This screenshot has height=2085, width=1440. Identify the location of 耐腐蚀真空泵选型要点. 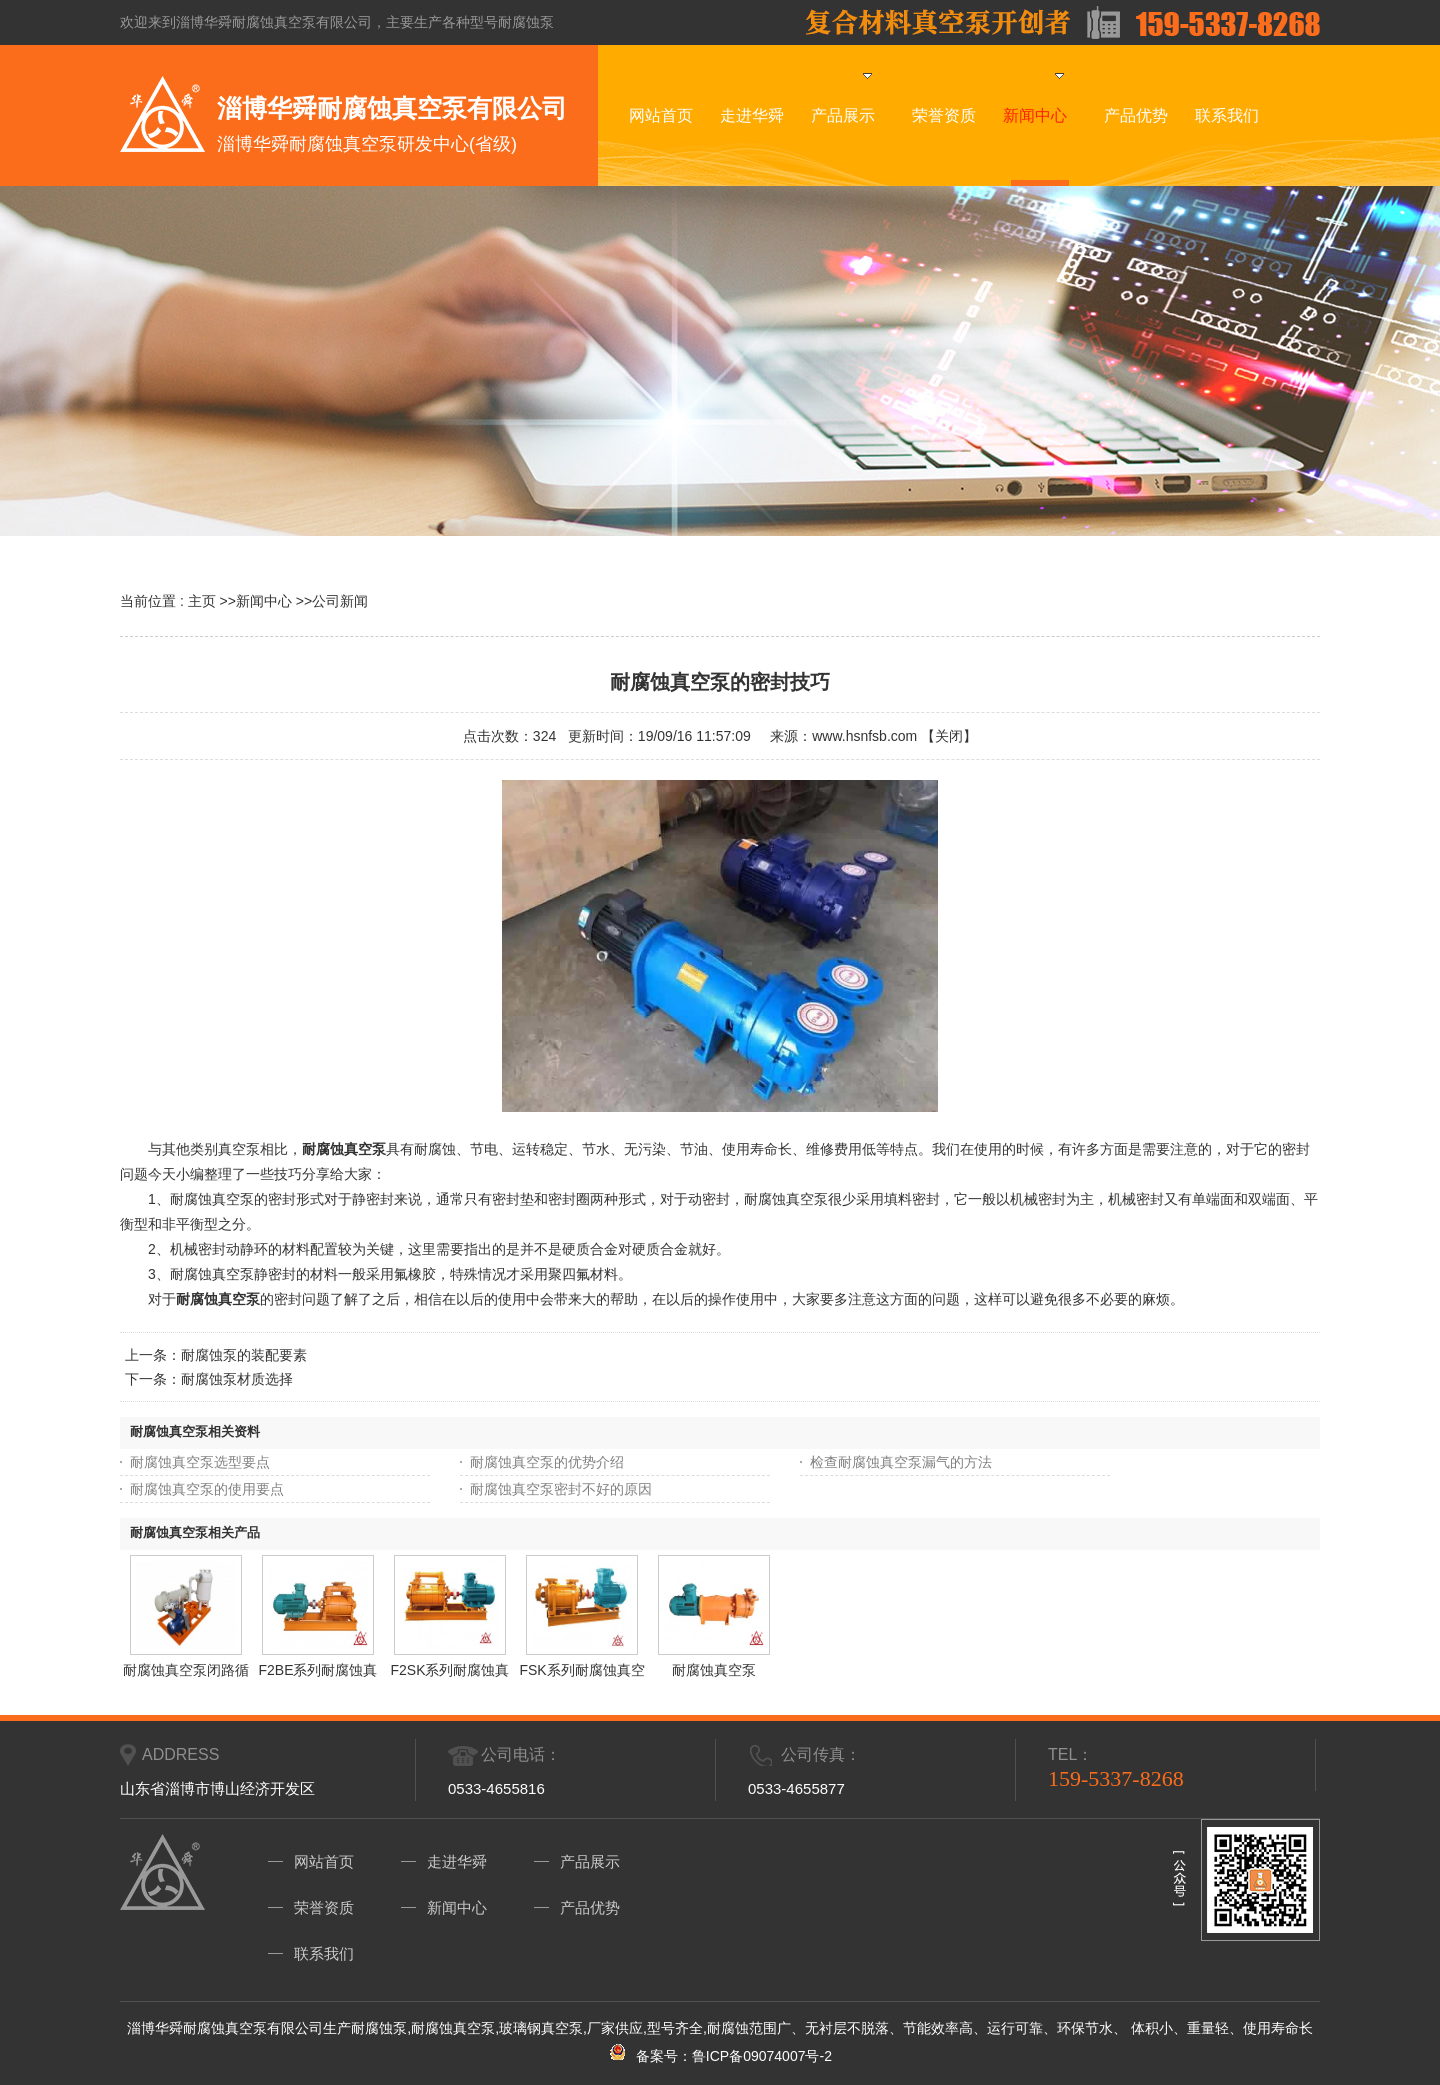
(200, 1462).